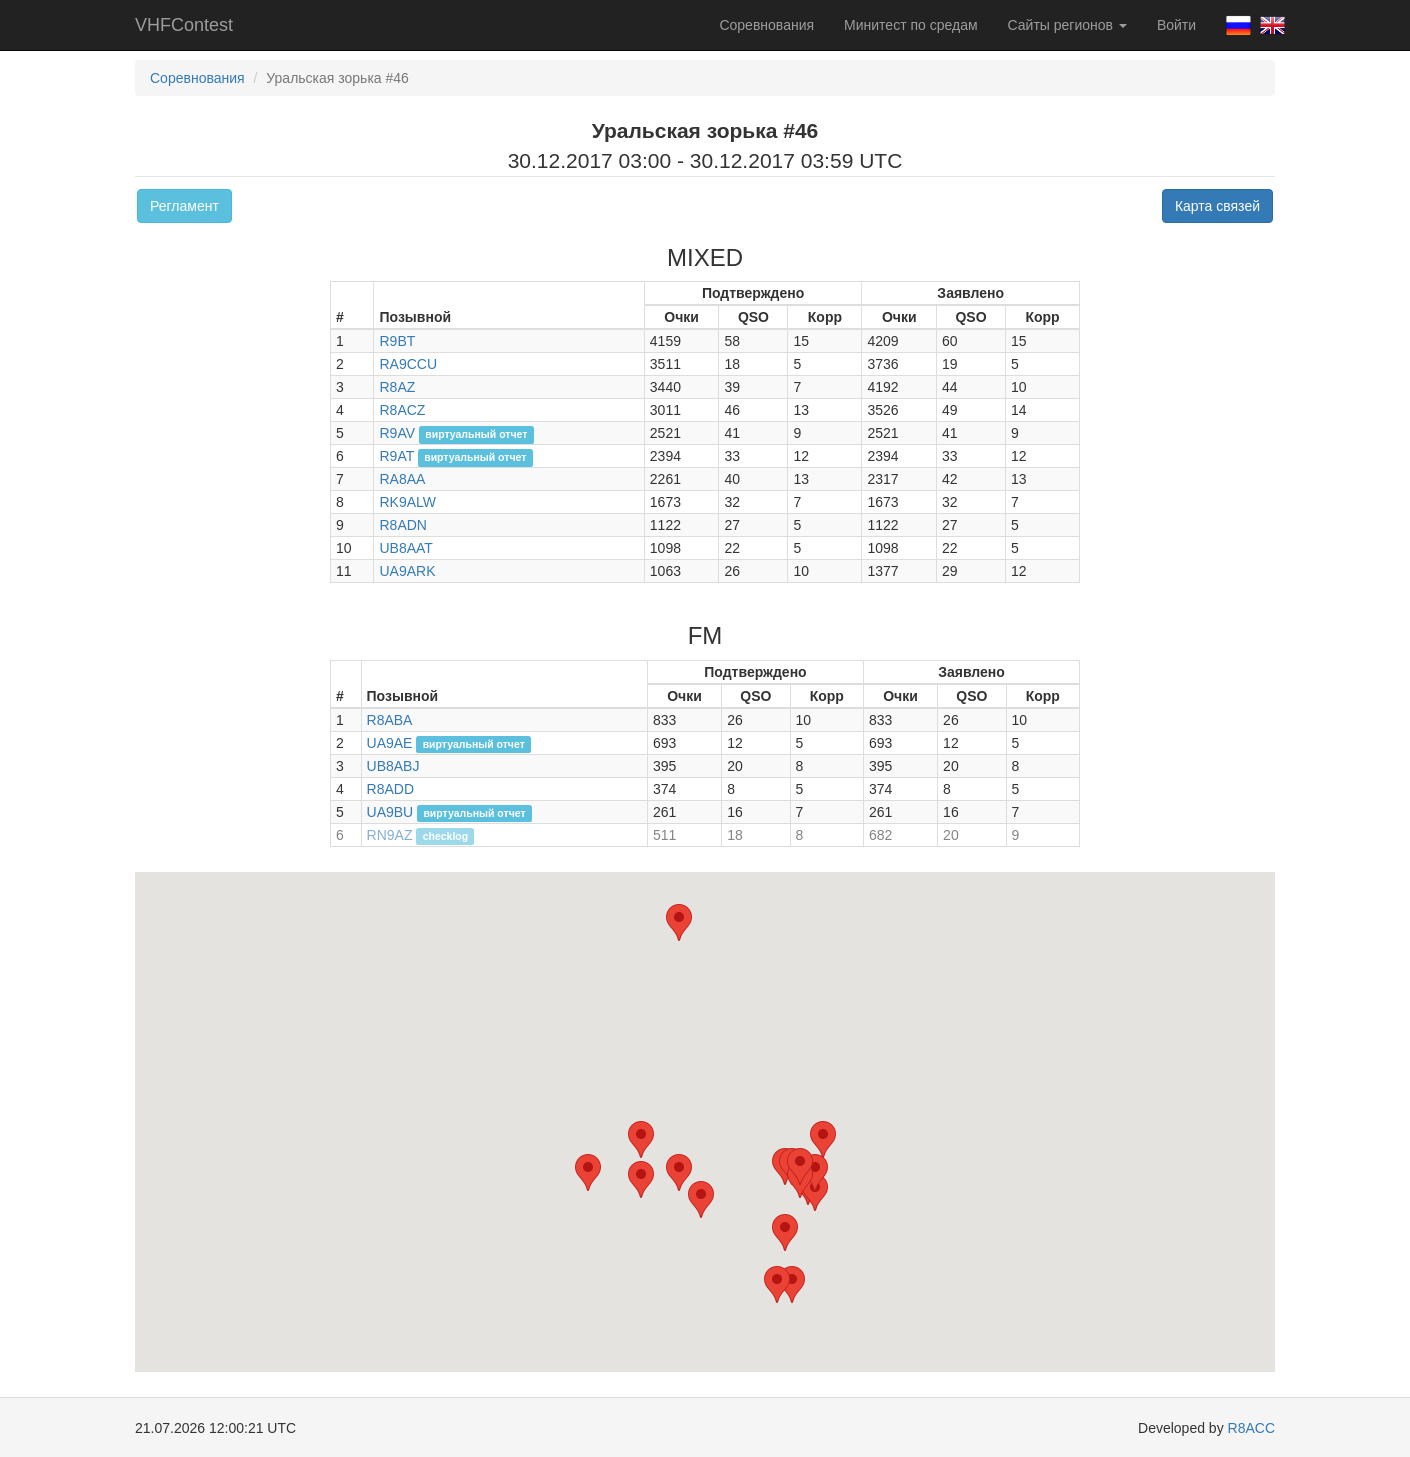  What do you see at coordinates (1217, 206) in the screenshot?
I see `Карта связей` at bounding box center [1217, 206].